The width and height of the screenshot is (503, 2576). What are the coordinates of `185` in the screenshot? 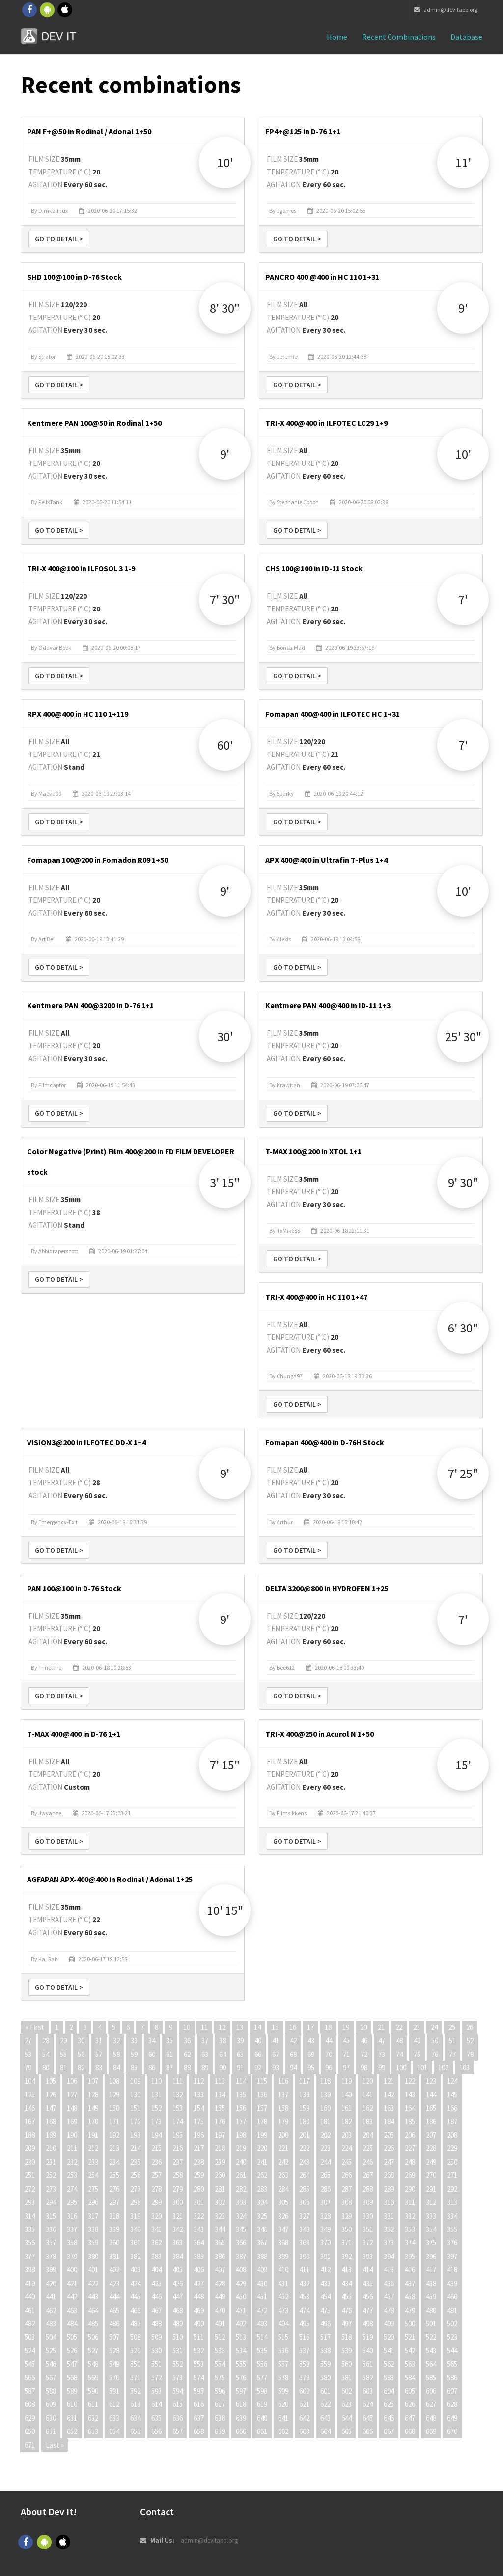 It's located at (410, 2121).